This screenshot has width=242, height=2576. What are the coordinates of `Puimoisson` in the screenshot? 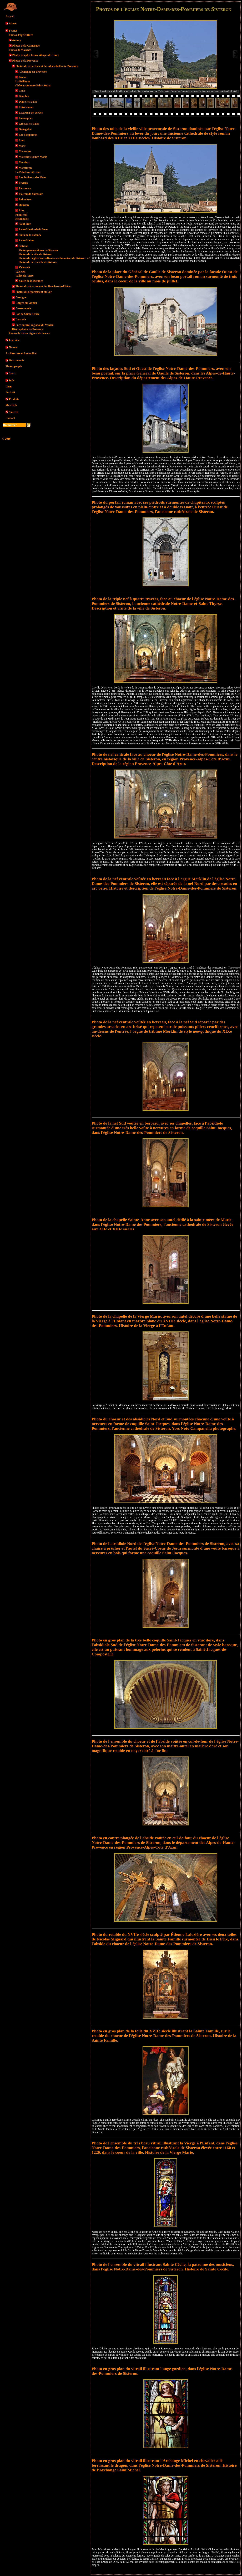 It's located at (25, 199).